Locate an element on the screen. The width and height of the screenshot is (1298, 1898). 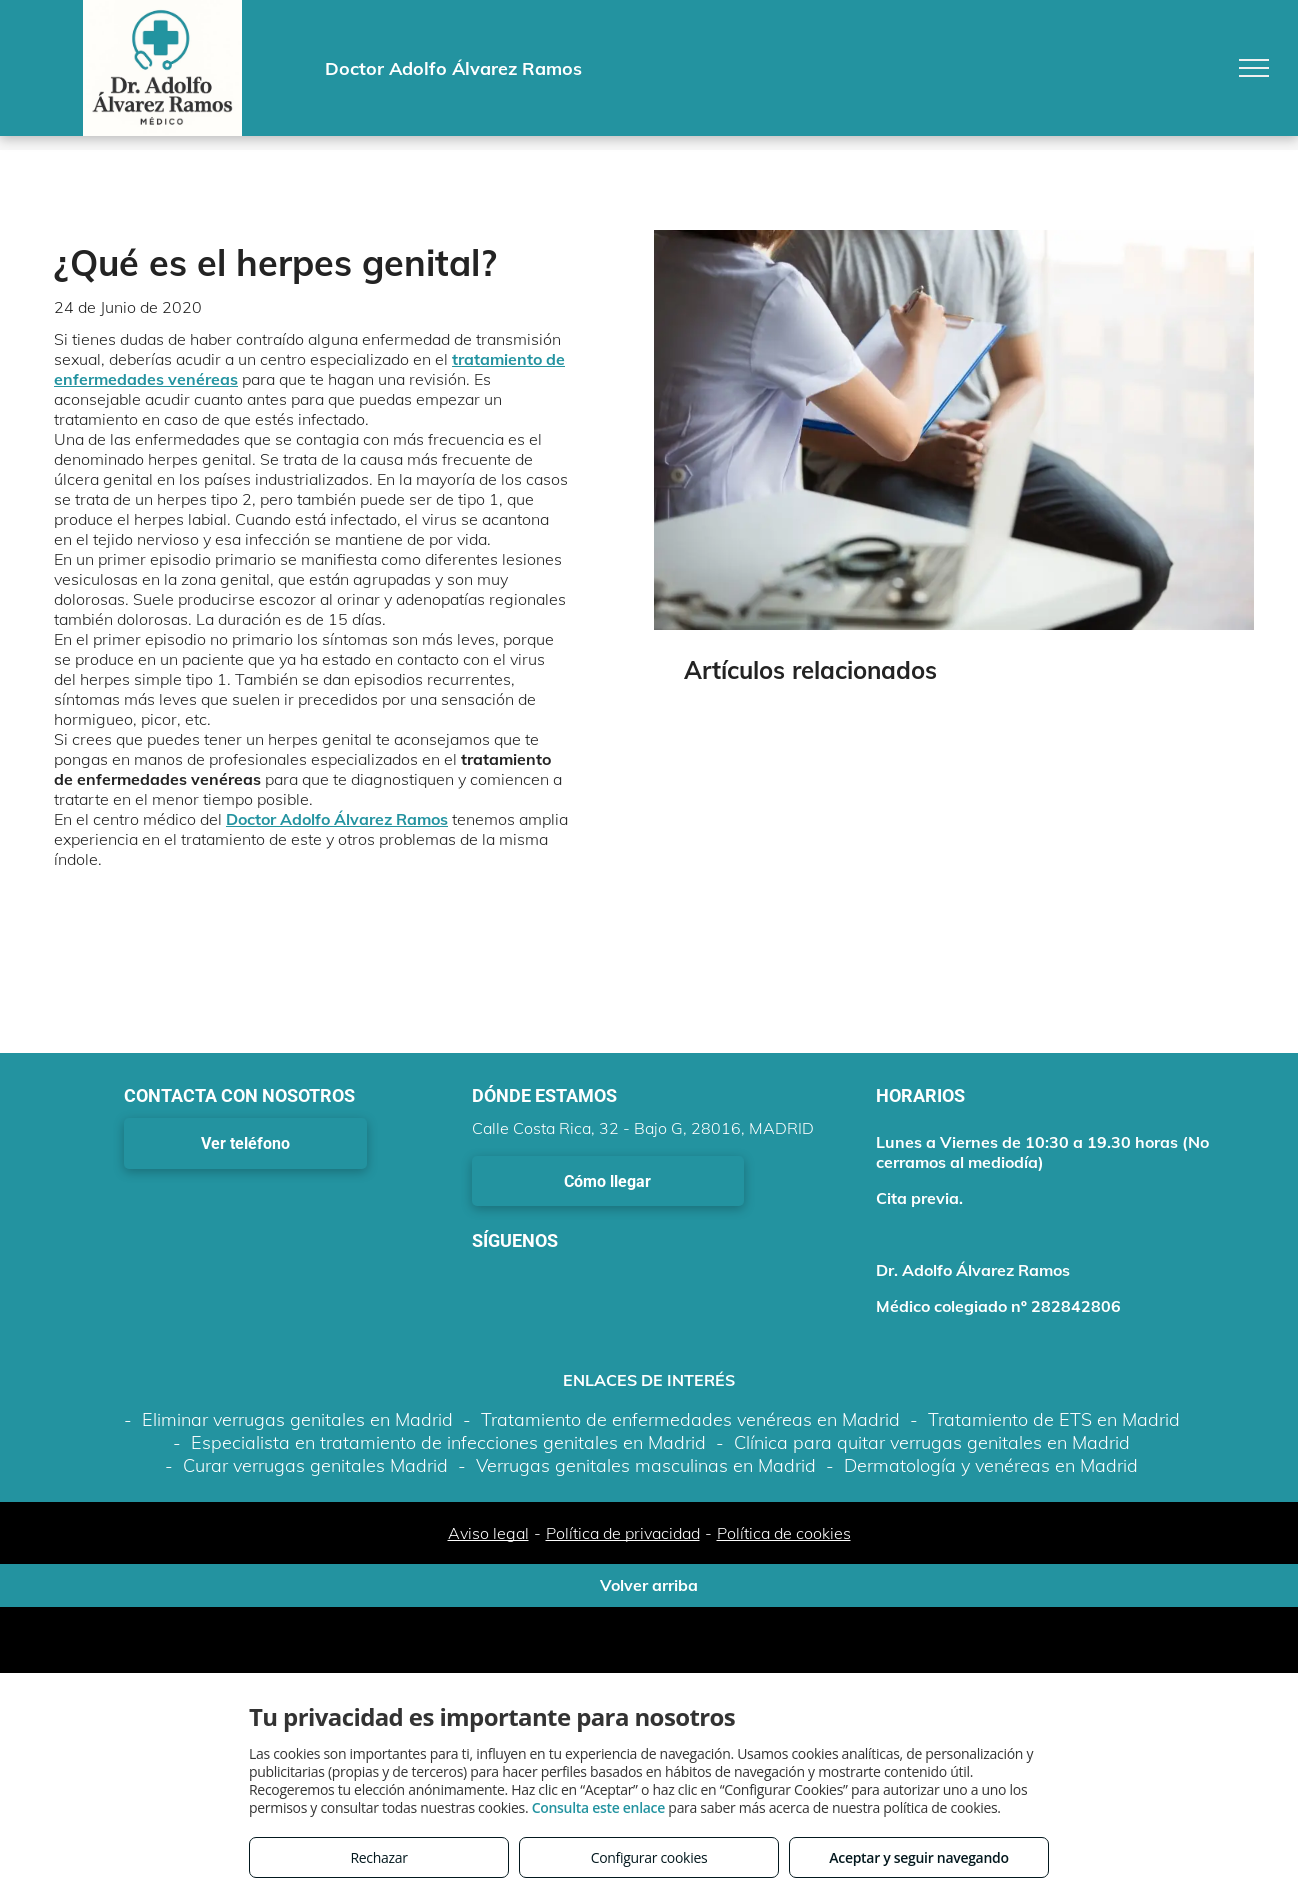
Rechazar is located at coordinates (378, 1857).